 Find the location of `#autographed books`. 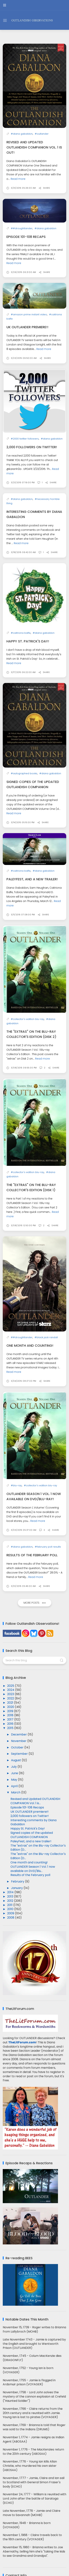

#autographed books is located at coordinates (24, 773).